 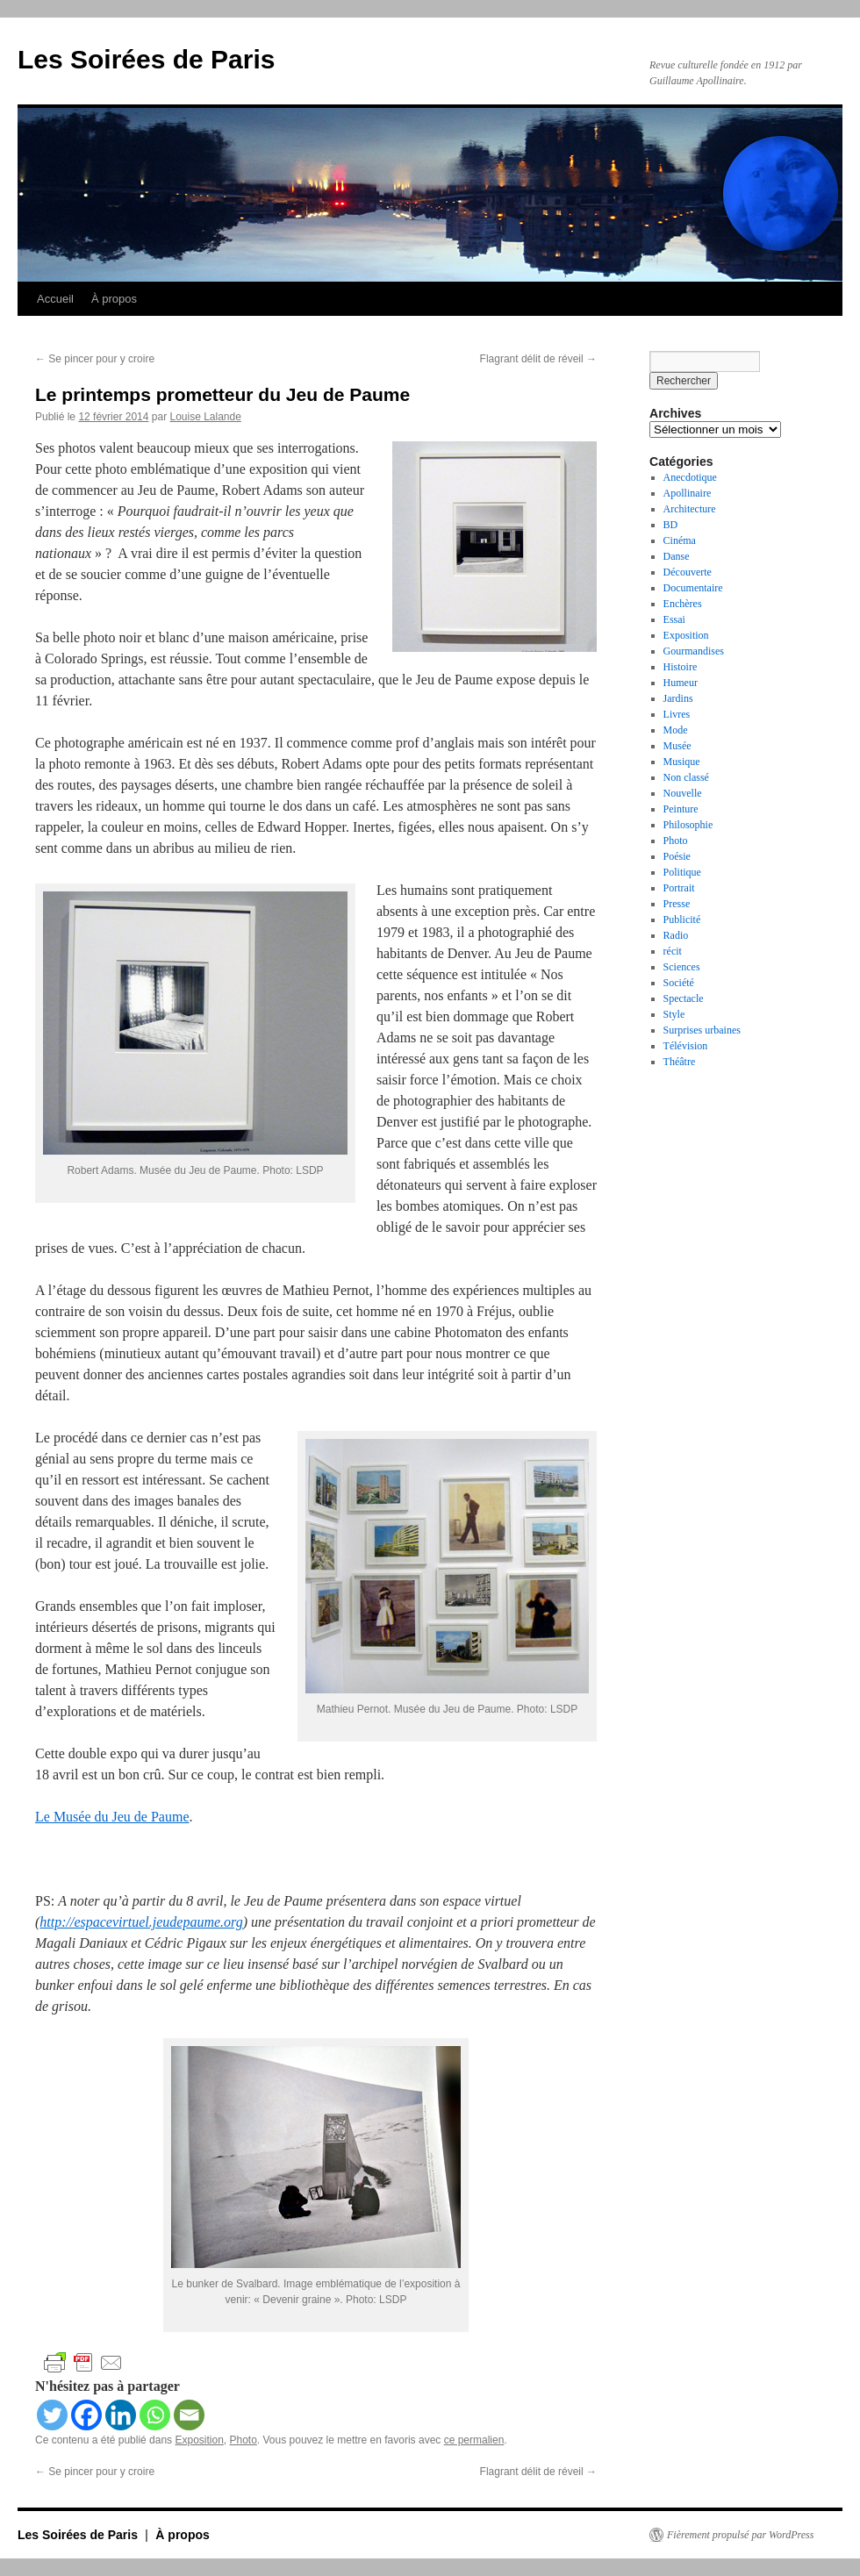 I want to click on Essai, so click(x=674, y=619).